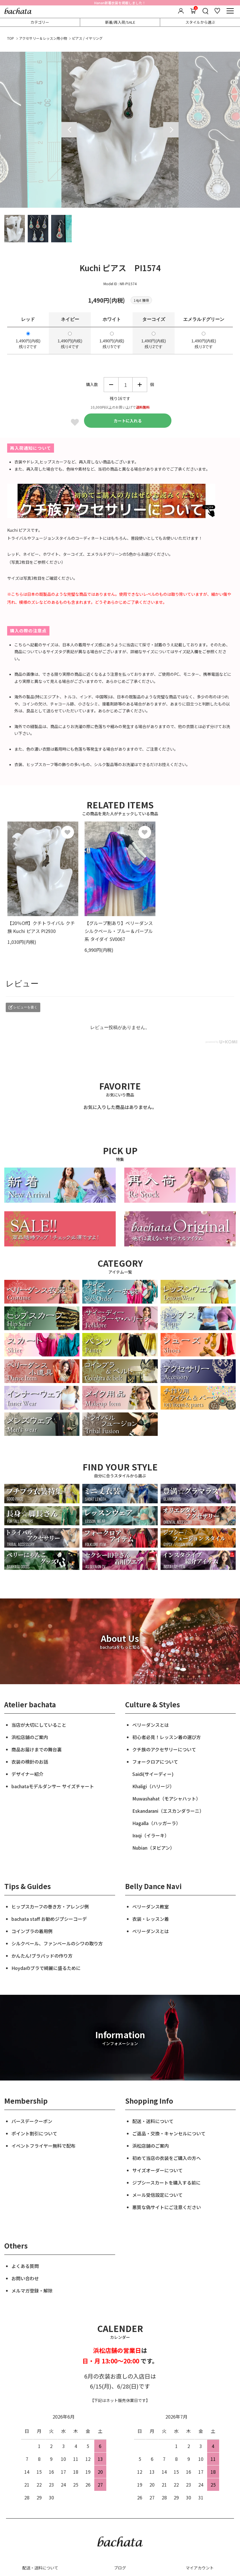  What do you see at coordinates (50, 1906) in the screenshot?
I see `ヒップスカーフの巻き方・アレンジ例` at bounding box center [50, 1906].